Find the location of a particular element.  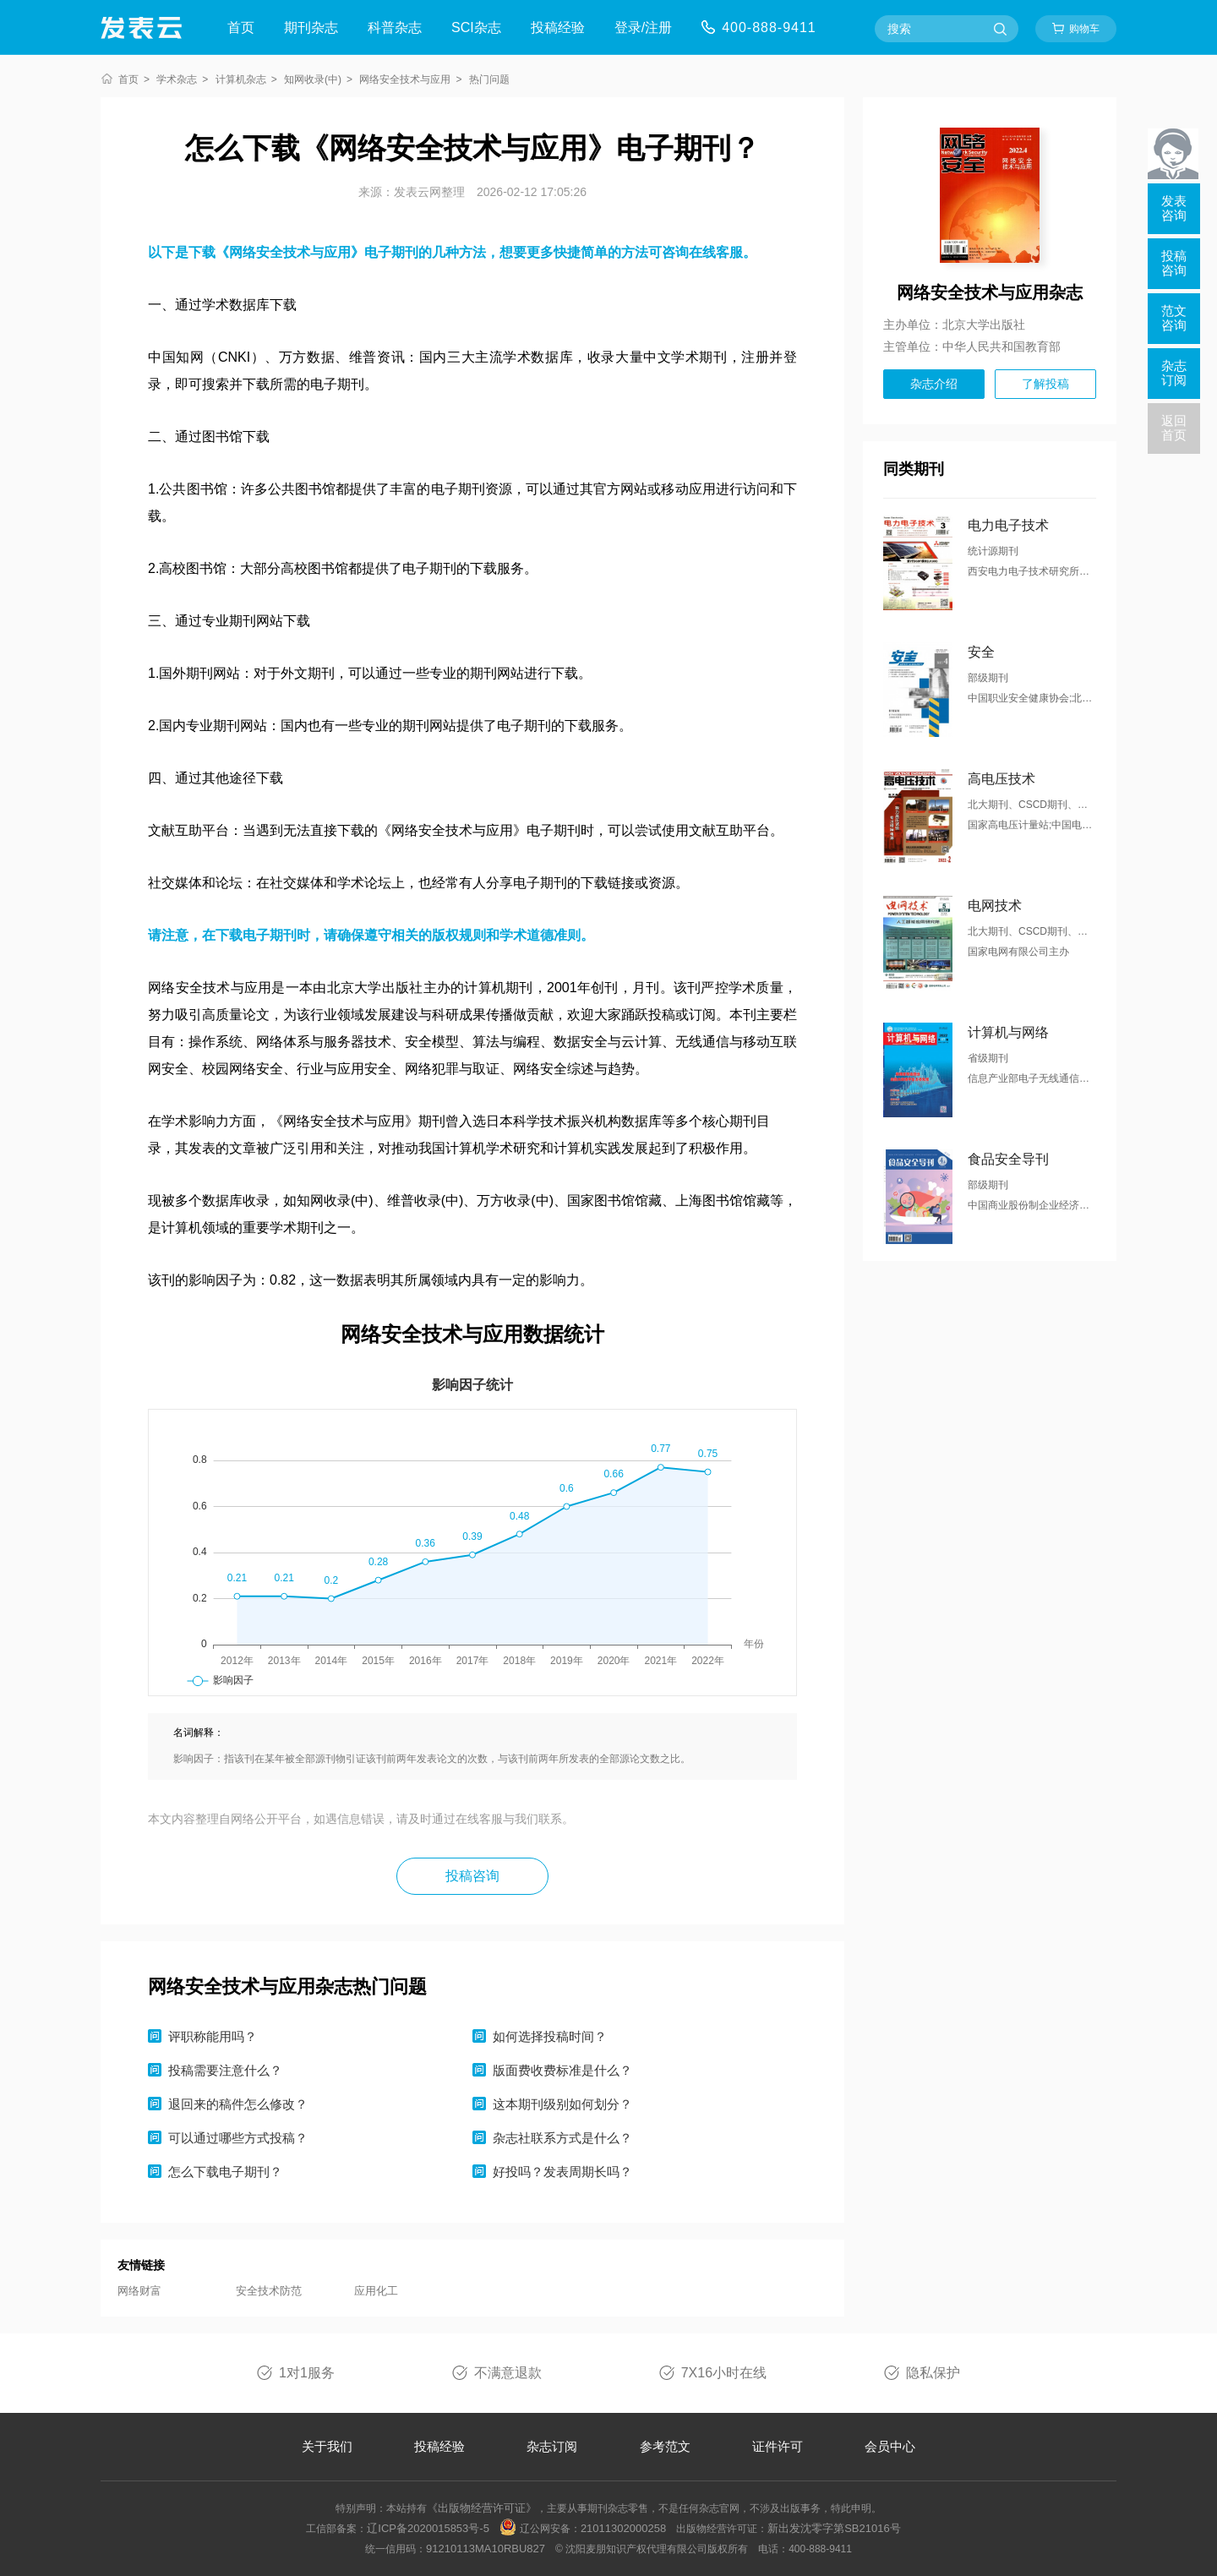

杂志社联系方式是什么？ is located at coordinates (562, 2138).